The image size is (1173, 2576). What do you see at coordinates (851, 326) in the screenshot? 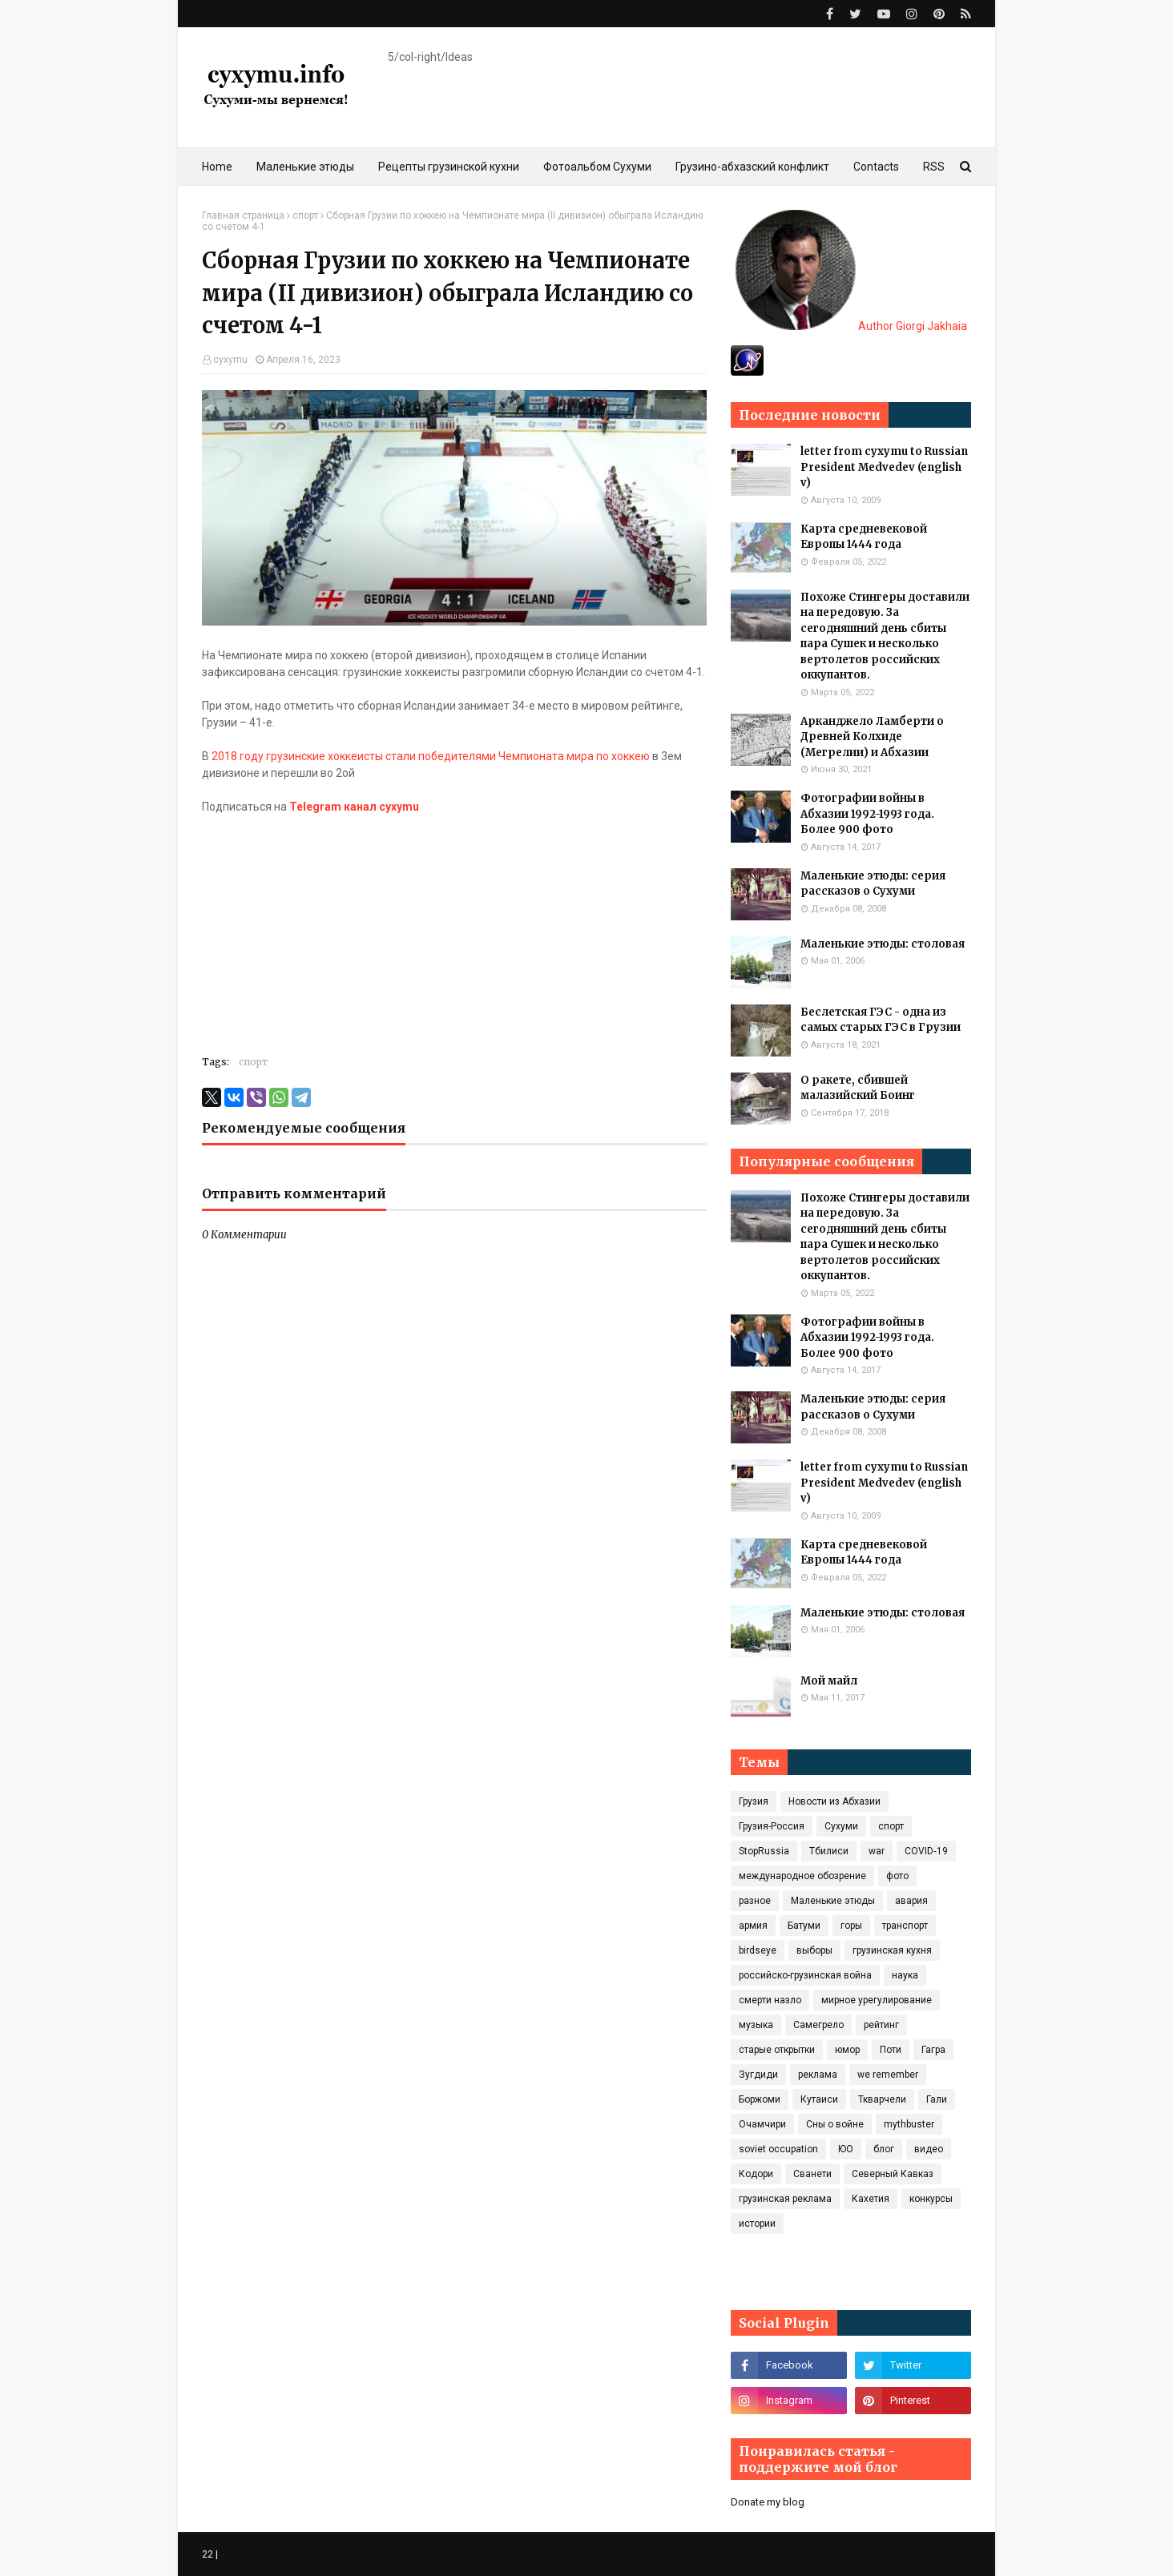
I see `Author Giorgi Jakhaia` at bounding box center [851, 326].